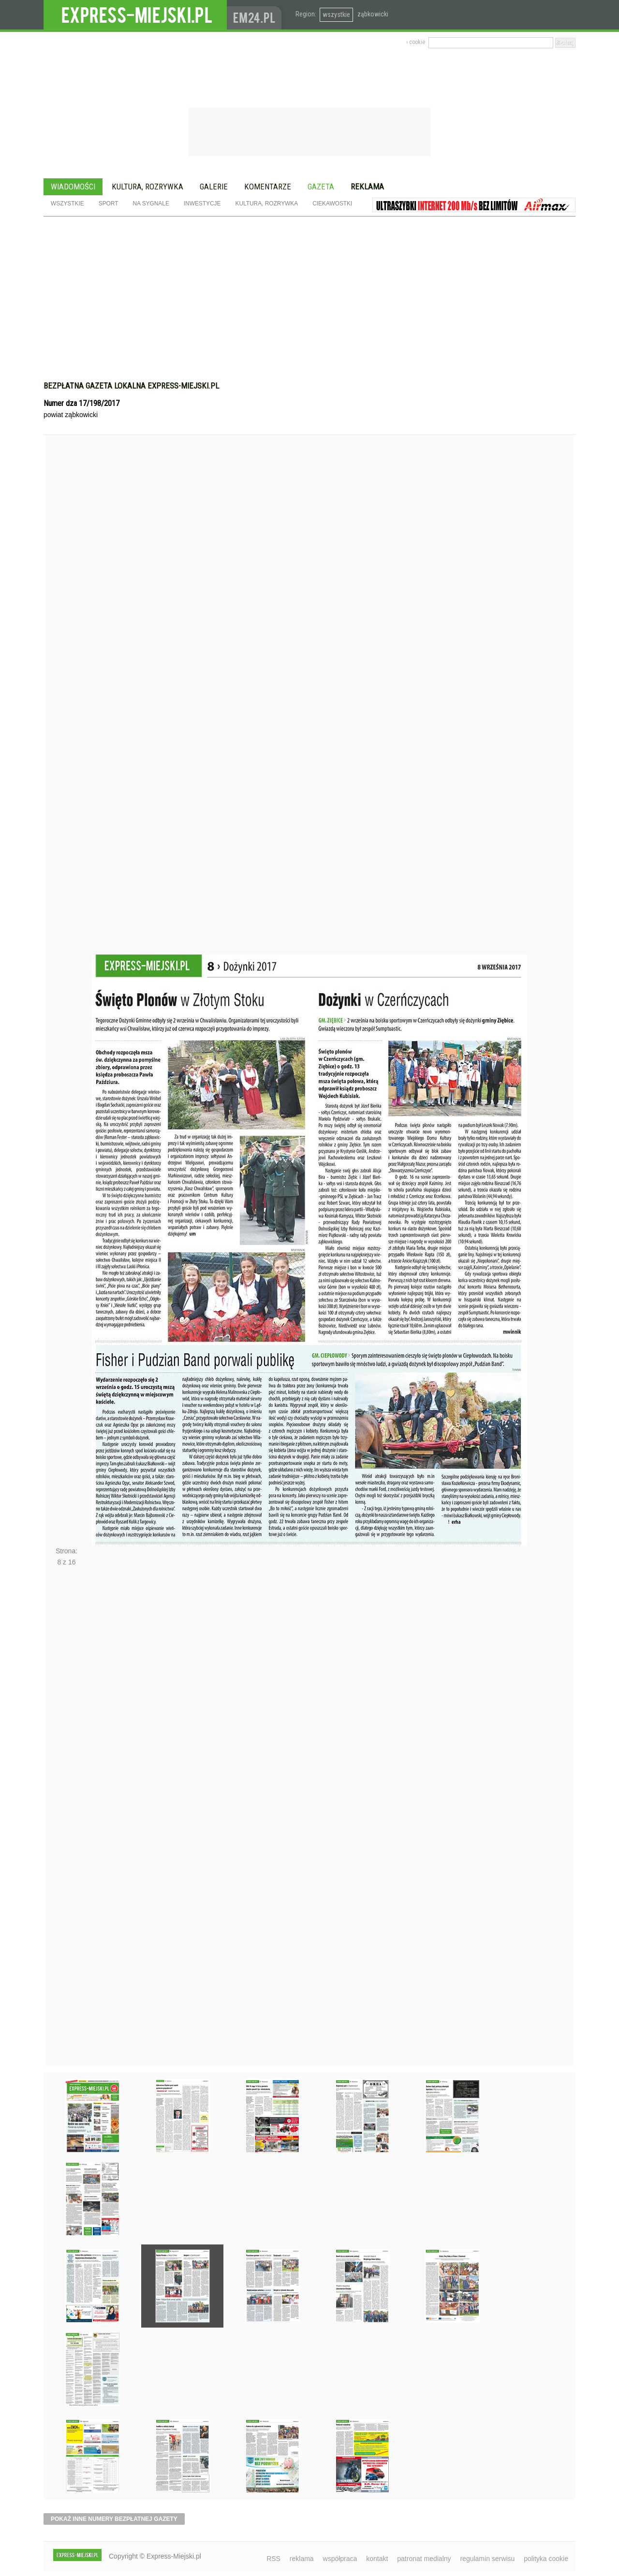 Image resolution: width=619 pixels, height=2576 pixels. Describe the element at coordinates (67, 203) in the screenshot. I see `Wszystkie` at that location.